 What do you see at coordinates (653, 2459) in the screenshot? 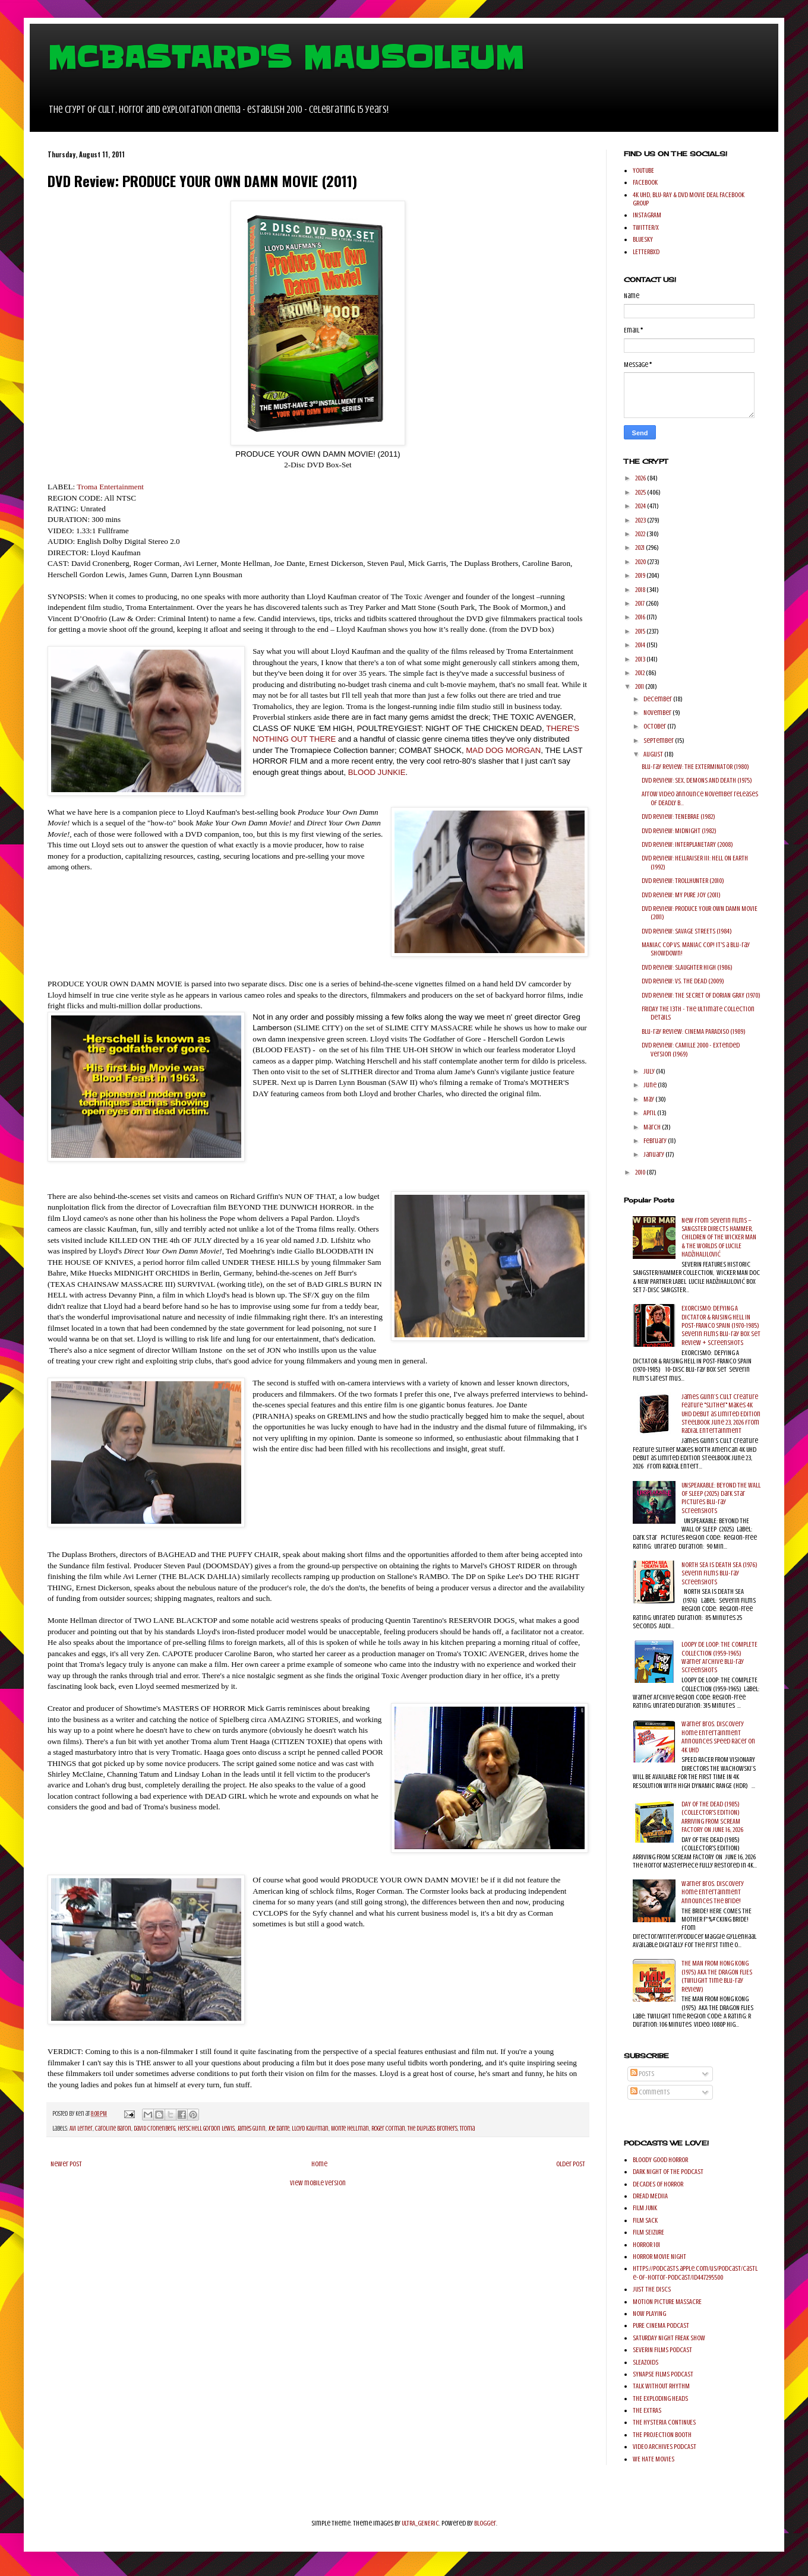
I see `WE HATE MOVIES` at bounding box center [653, 2459].